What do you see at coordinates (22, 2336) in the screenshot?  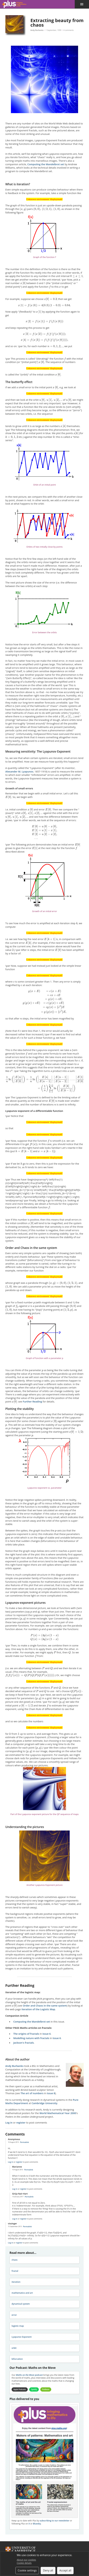 I see `Lyapunov Exponent` at bounding box center [22, 2336].